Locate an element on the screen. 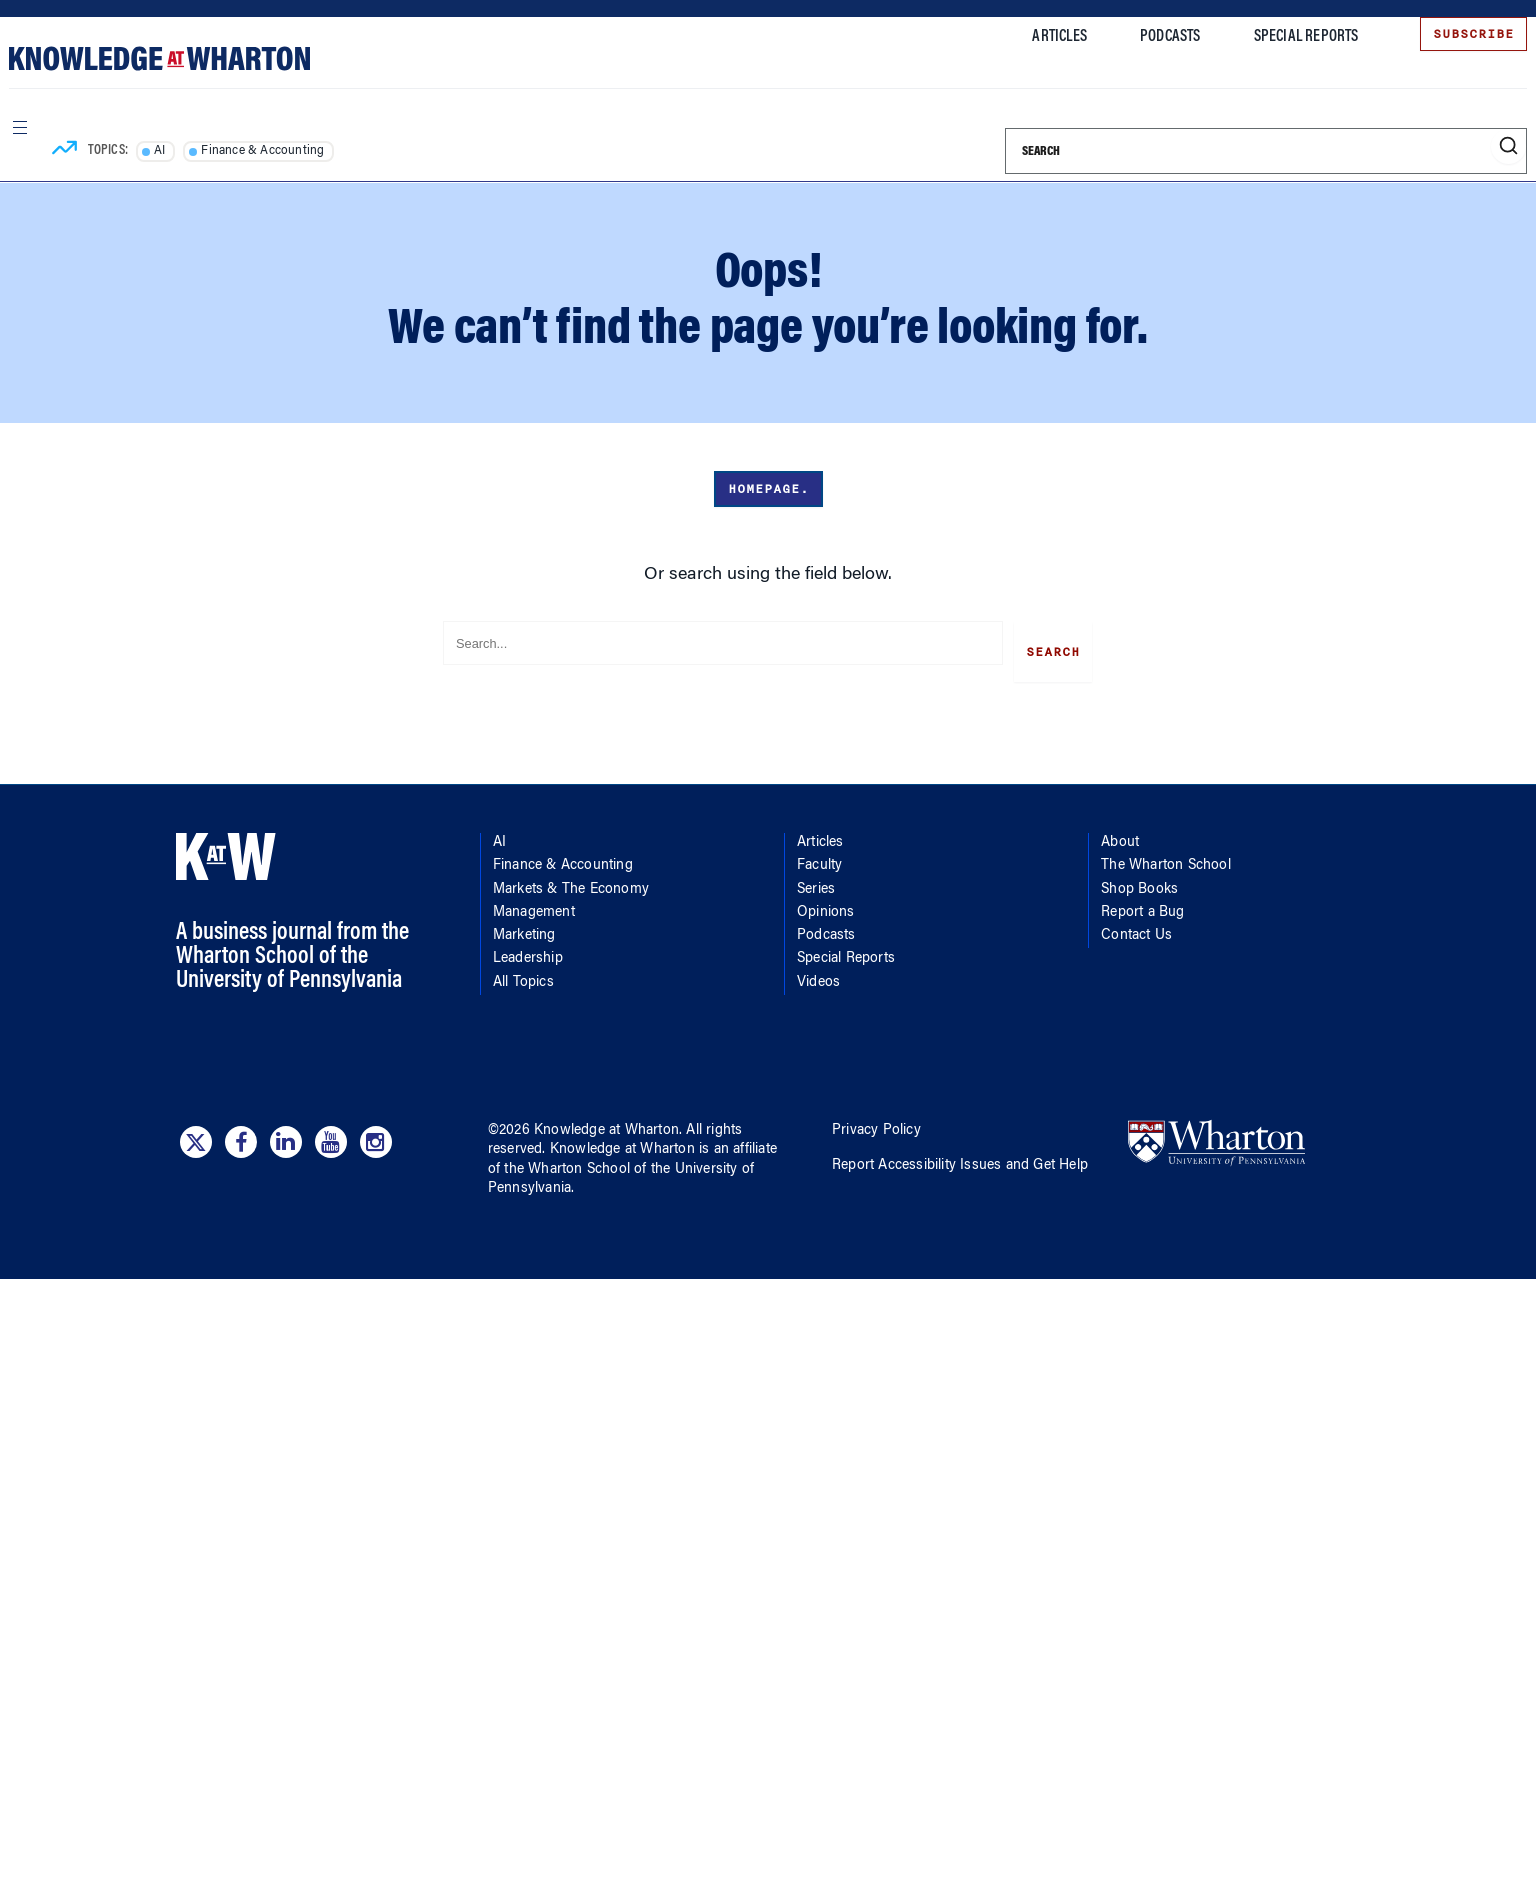 This screenshot has height=1895, width=1536. Subscribe is located at coordinates (1450, 34).